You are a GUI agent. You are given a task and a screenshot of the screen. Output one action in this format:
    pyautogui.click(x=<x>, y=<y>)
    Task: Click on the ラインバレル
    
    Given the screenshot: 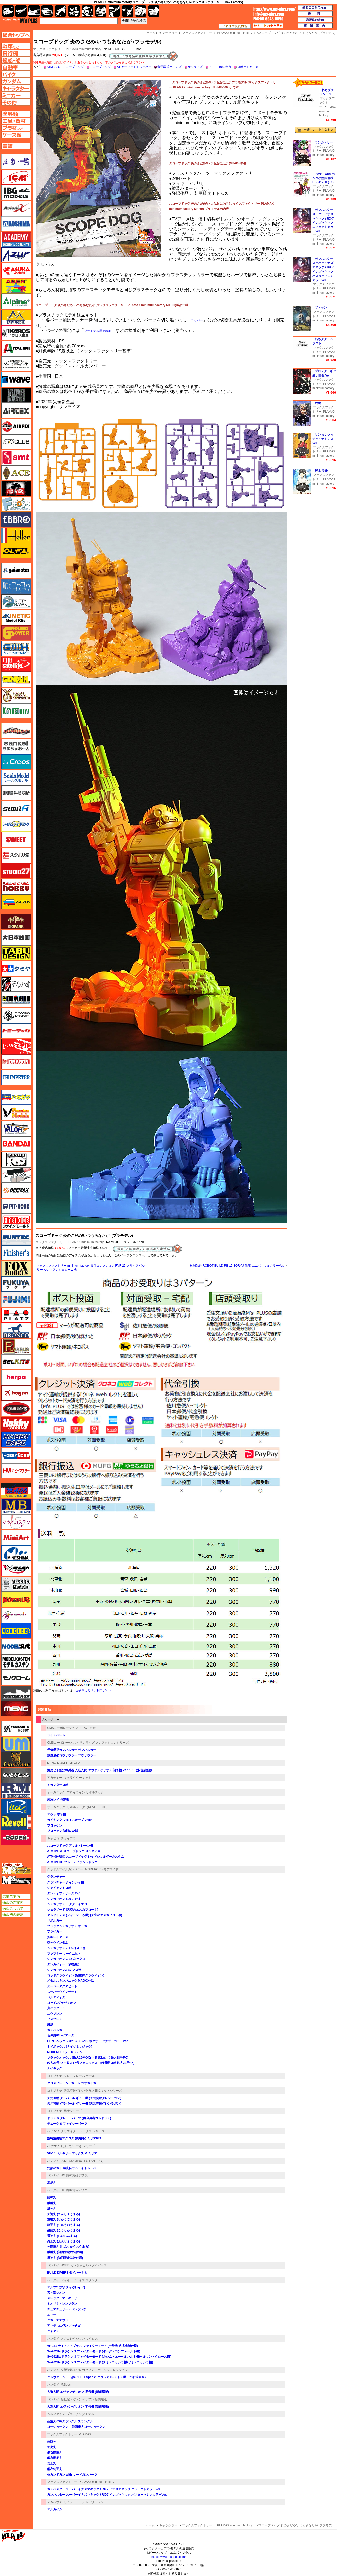 What is the action you would take?
    pyautogui.click(x=56, y=1735)
    